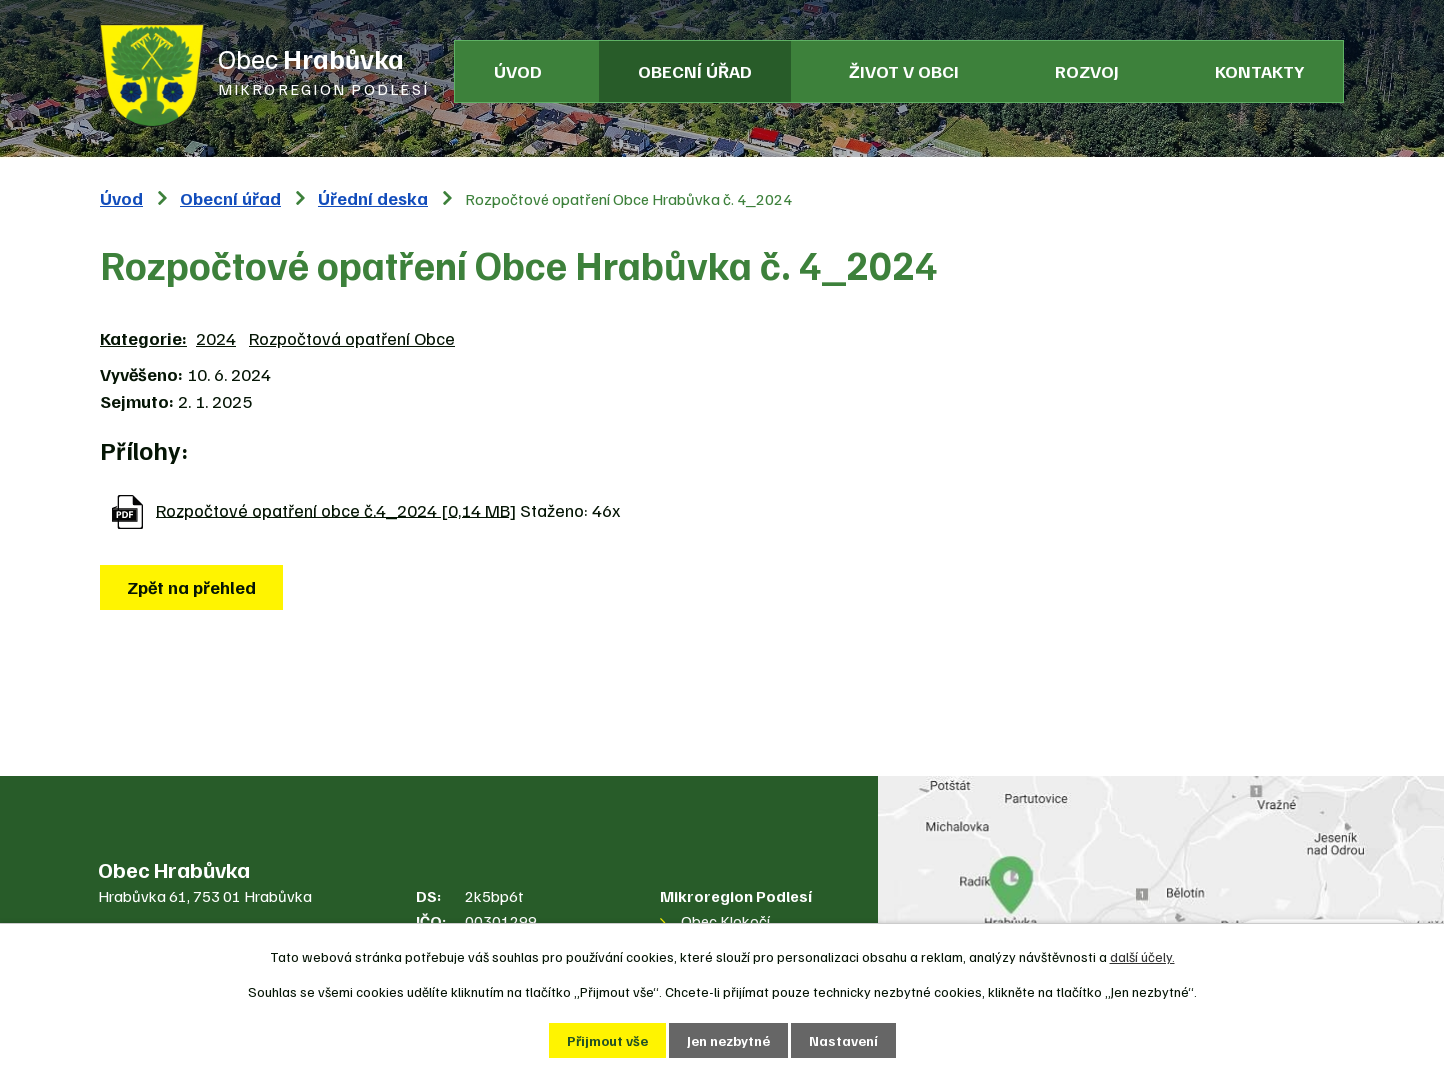  What do you see at coordinates (191, 587) in the screenshot?
I see `Zpět na přehled` at bounding box center [191, 587].